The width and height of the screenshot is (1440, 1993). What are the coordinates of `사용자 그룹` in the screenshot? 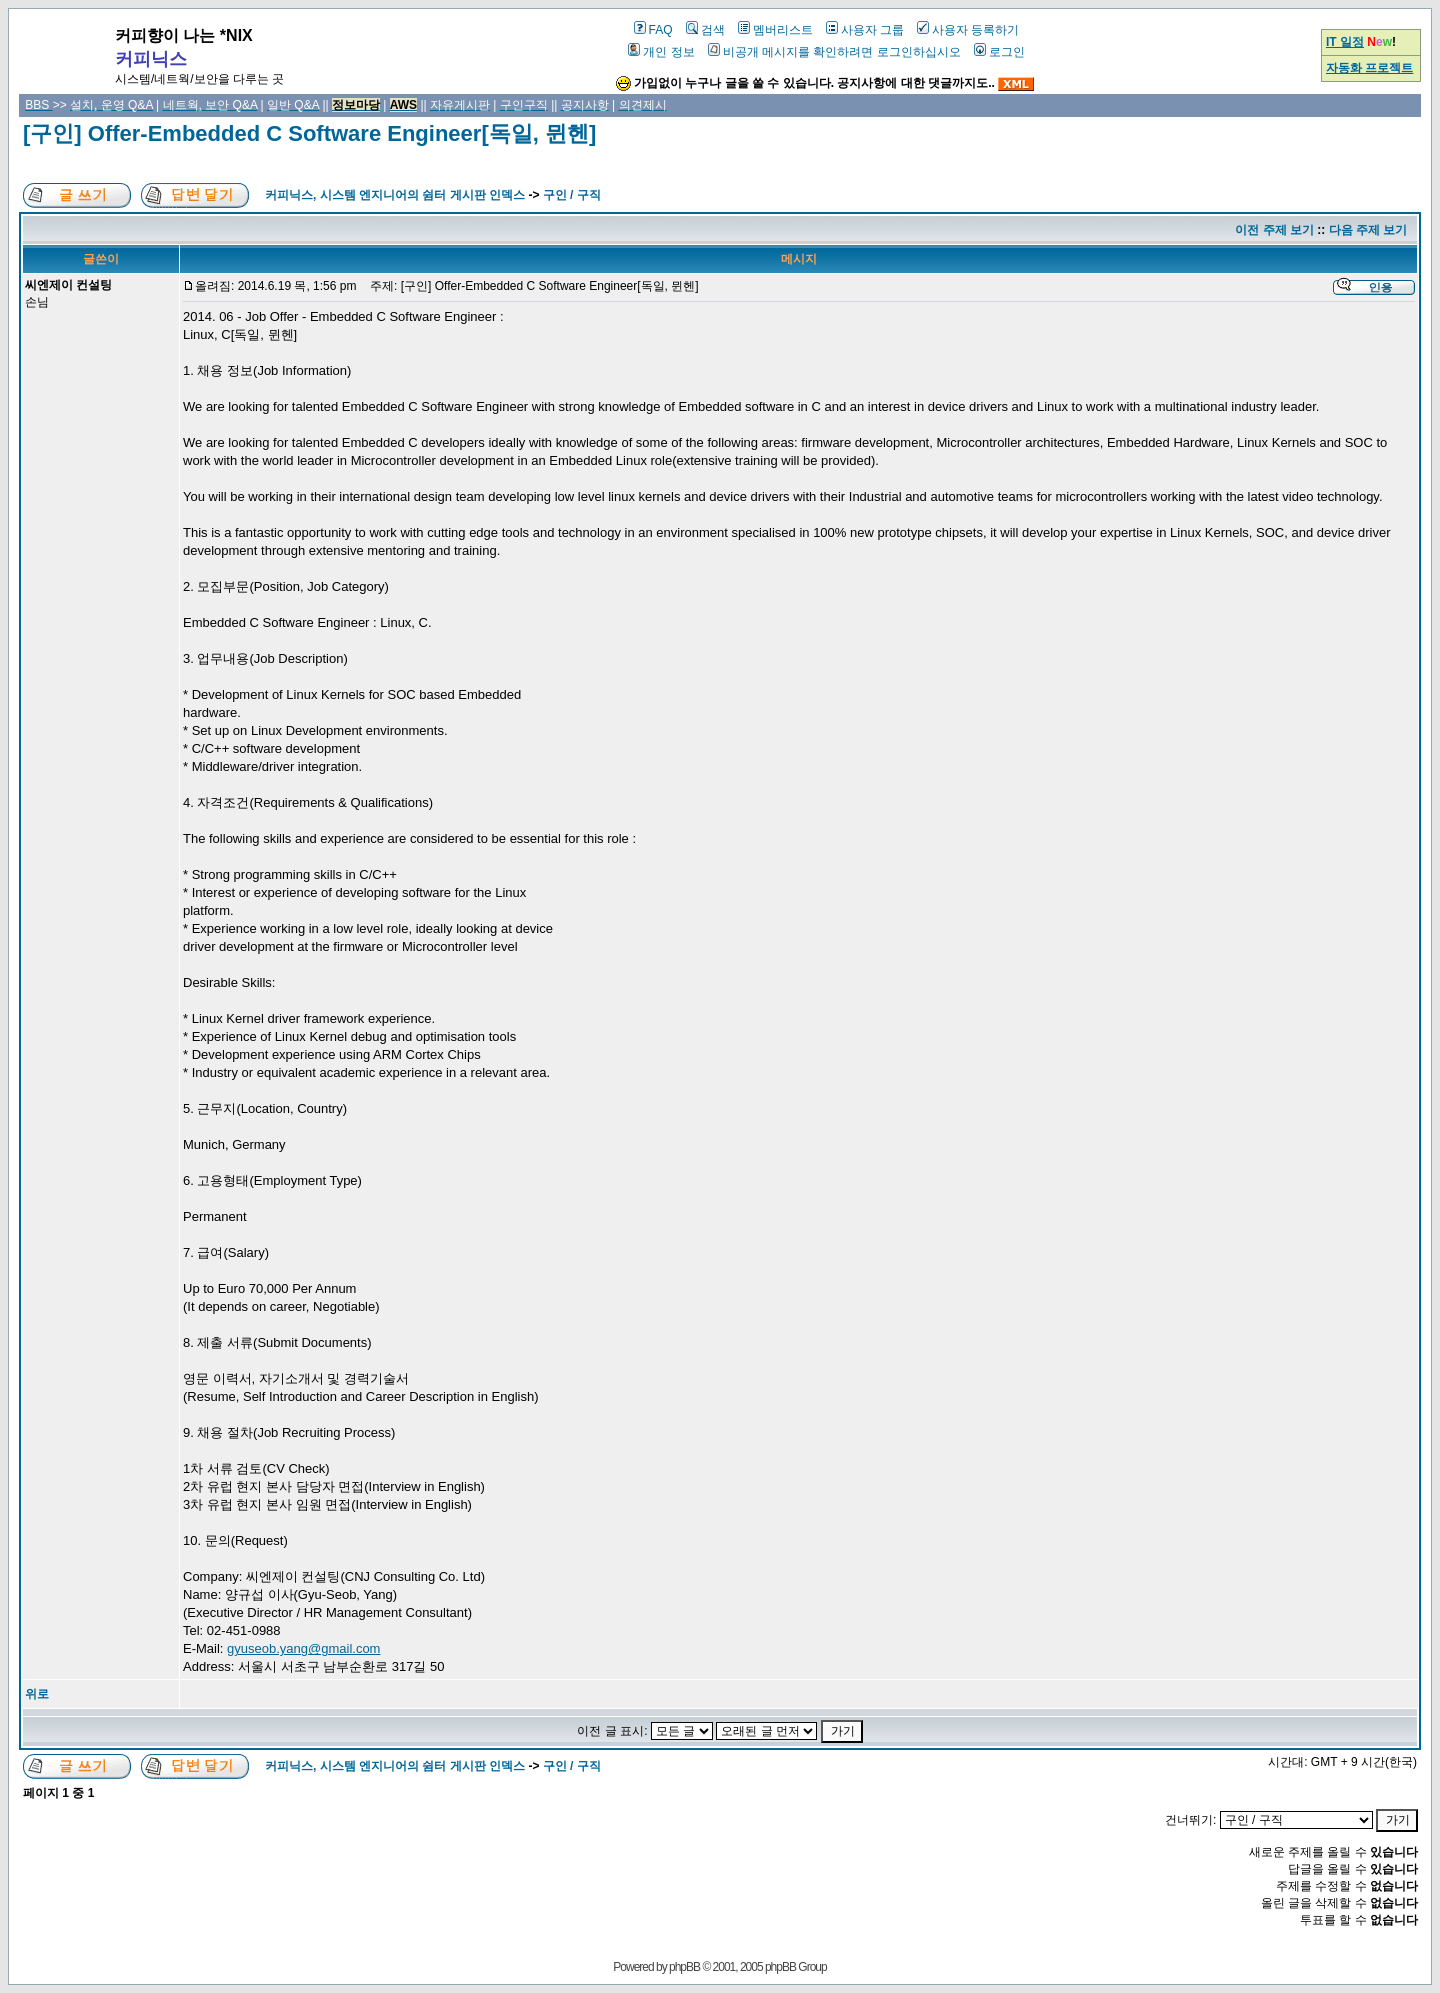 It's located at (865, 30).